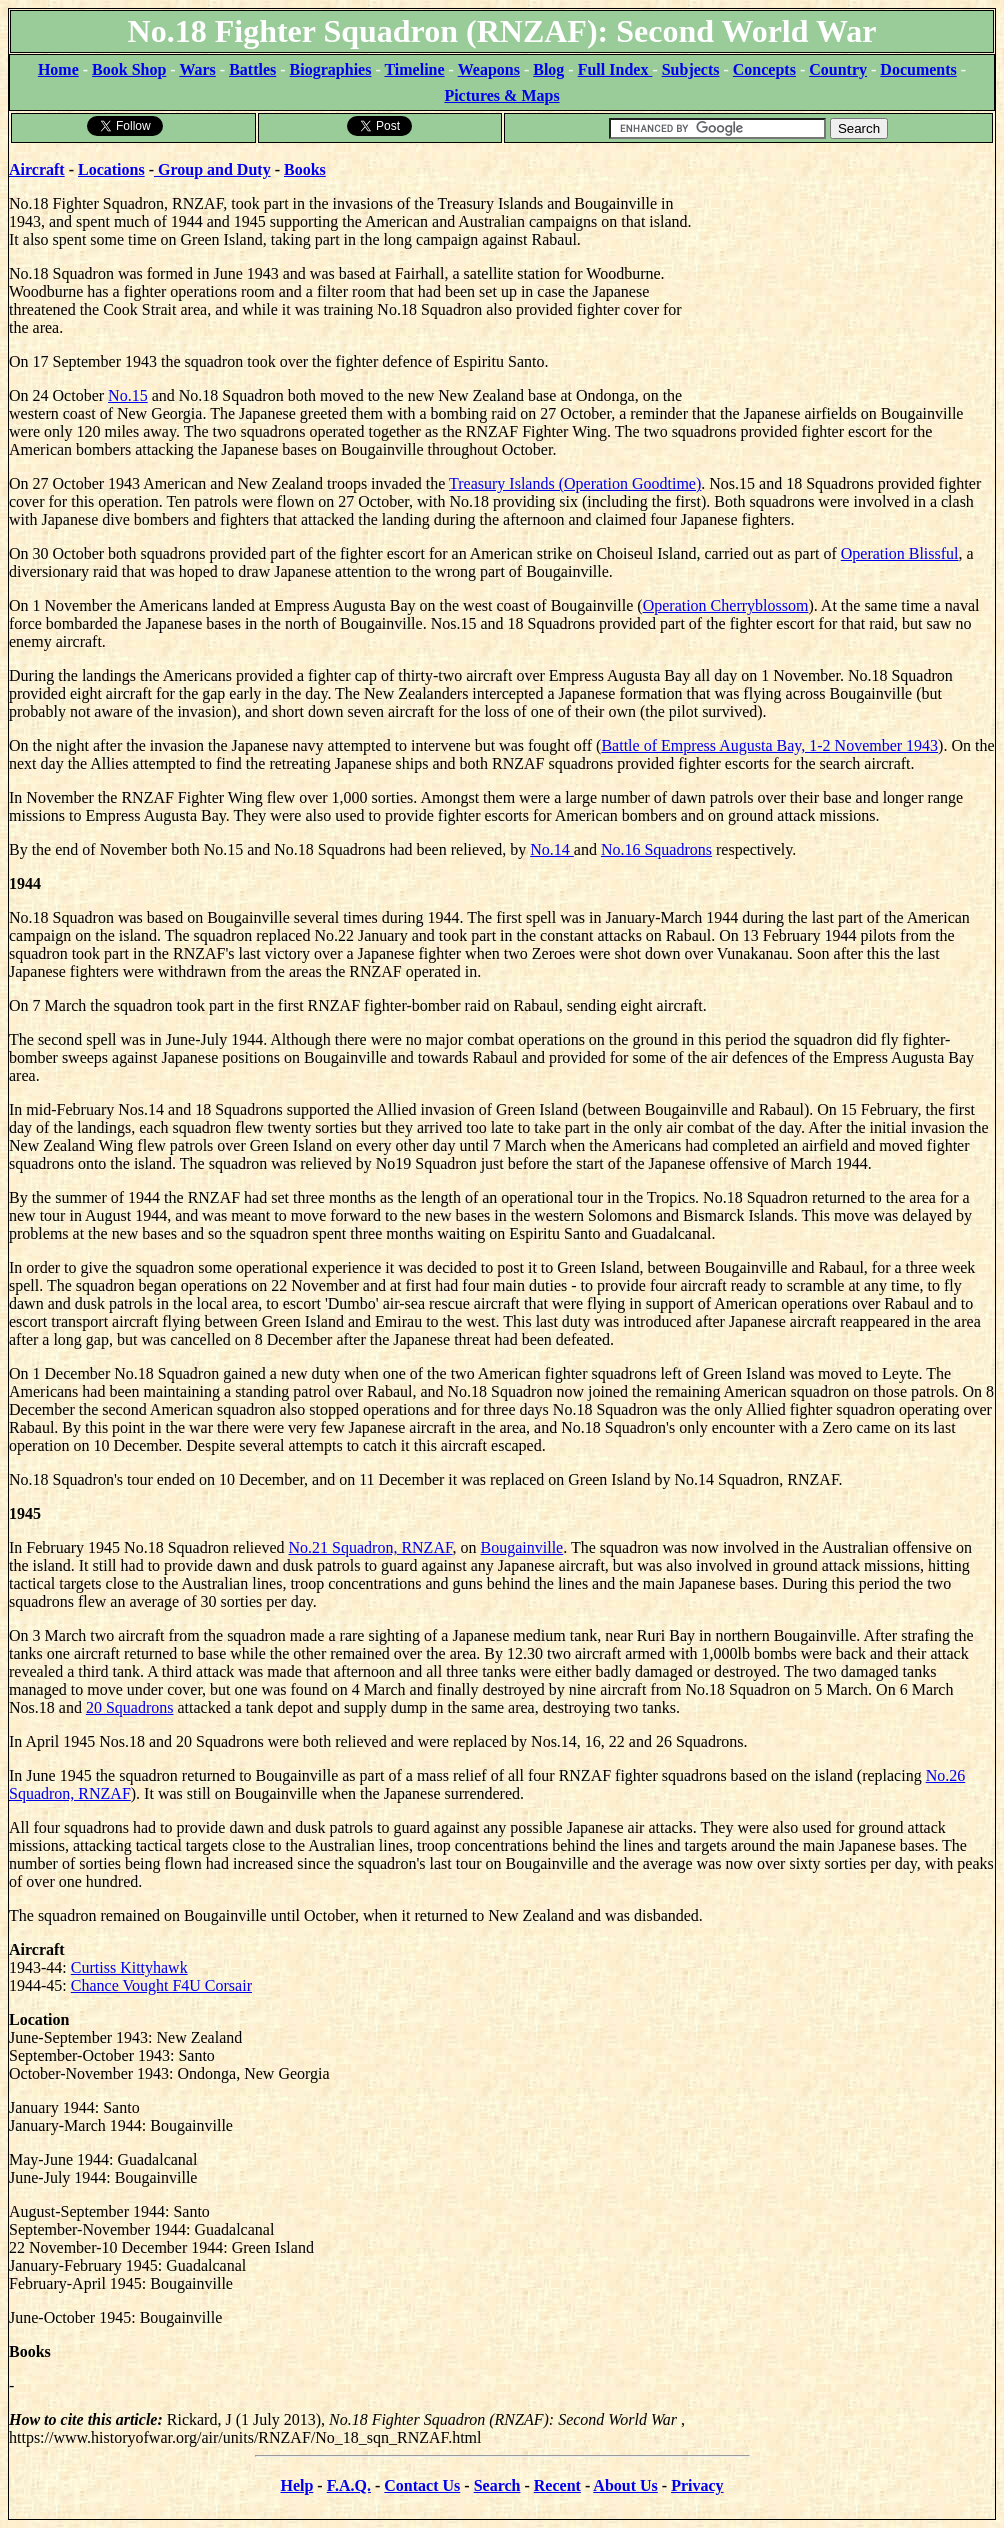 The height and width of the screenshot is (2528, 1004). I want to click on Locations, so click(111, 169).